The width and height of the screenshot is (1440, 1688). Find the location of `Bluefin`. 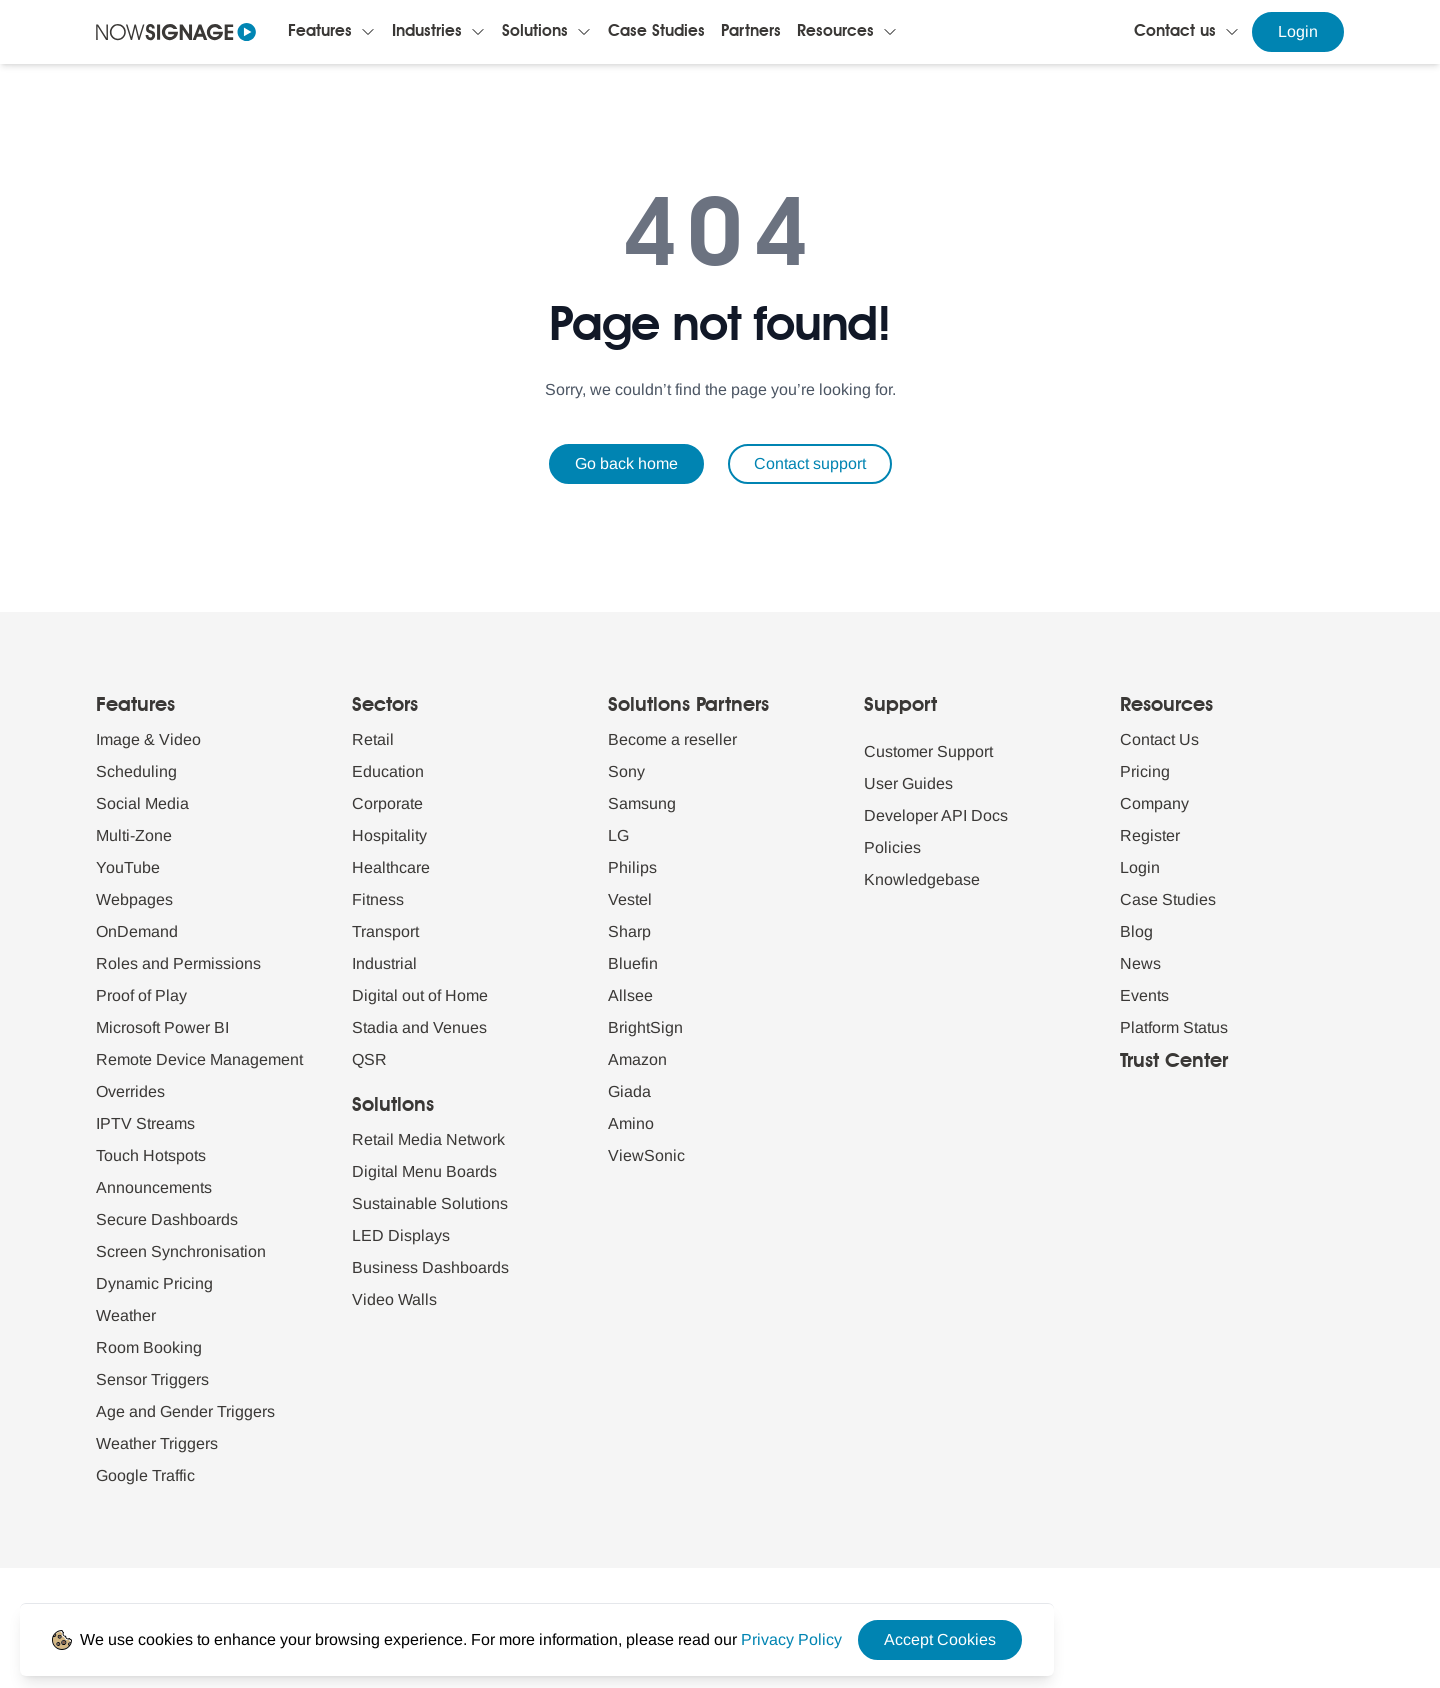

Bluefin is located at coordinates (633, 963).